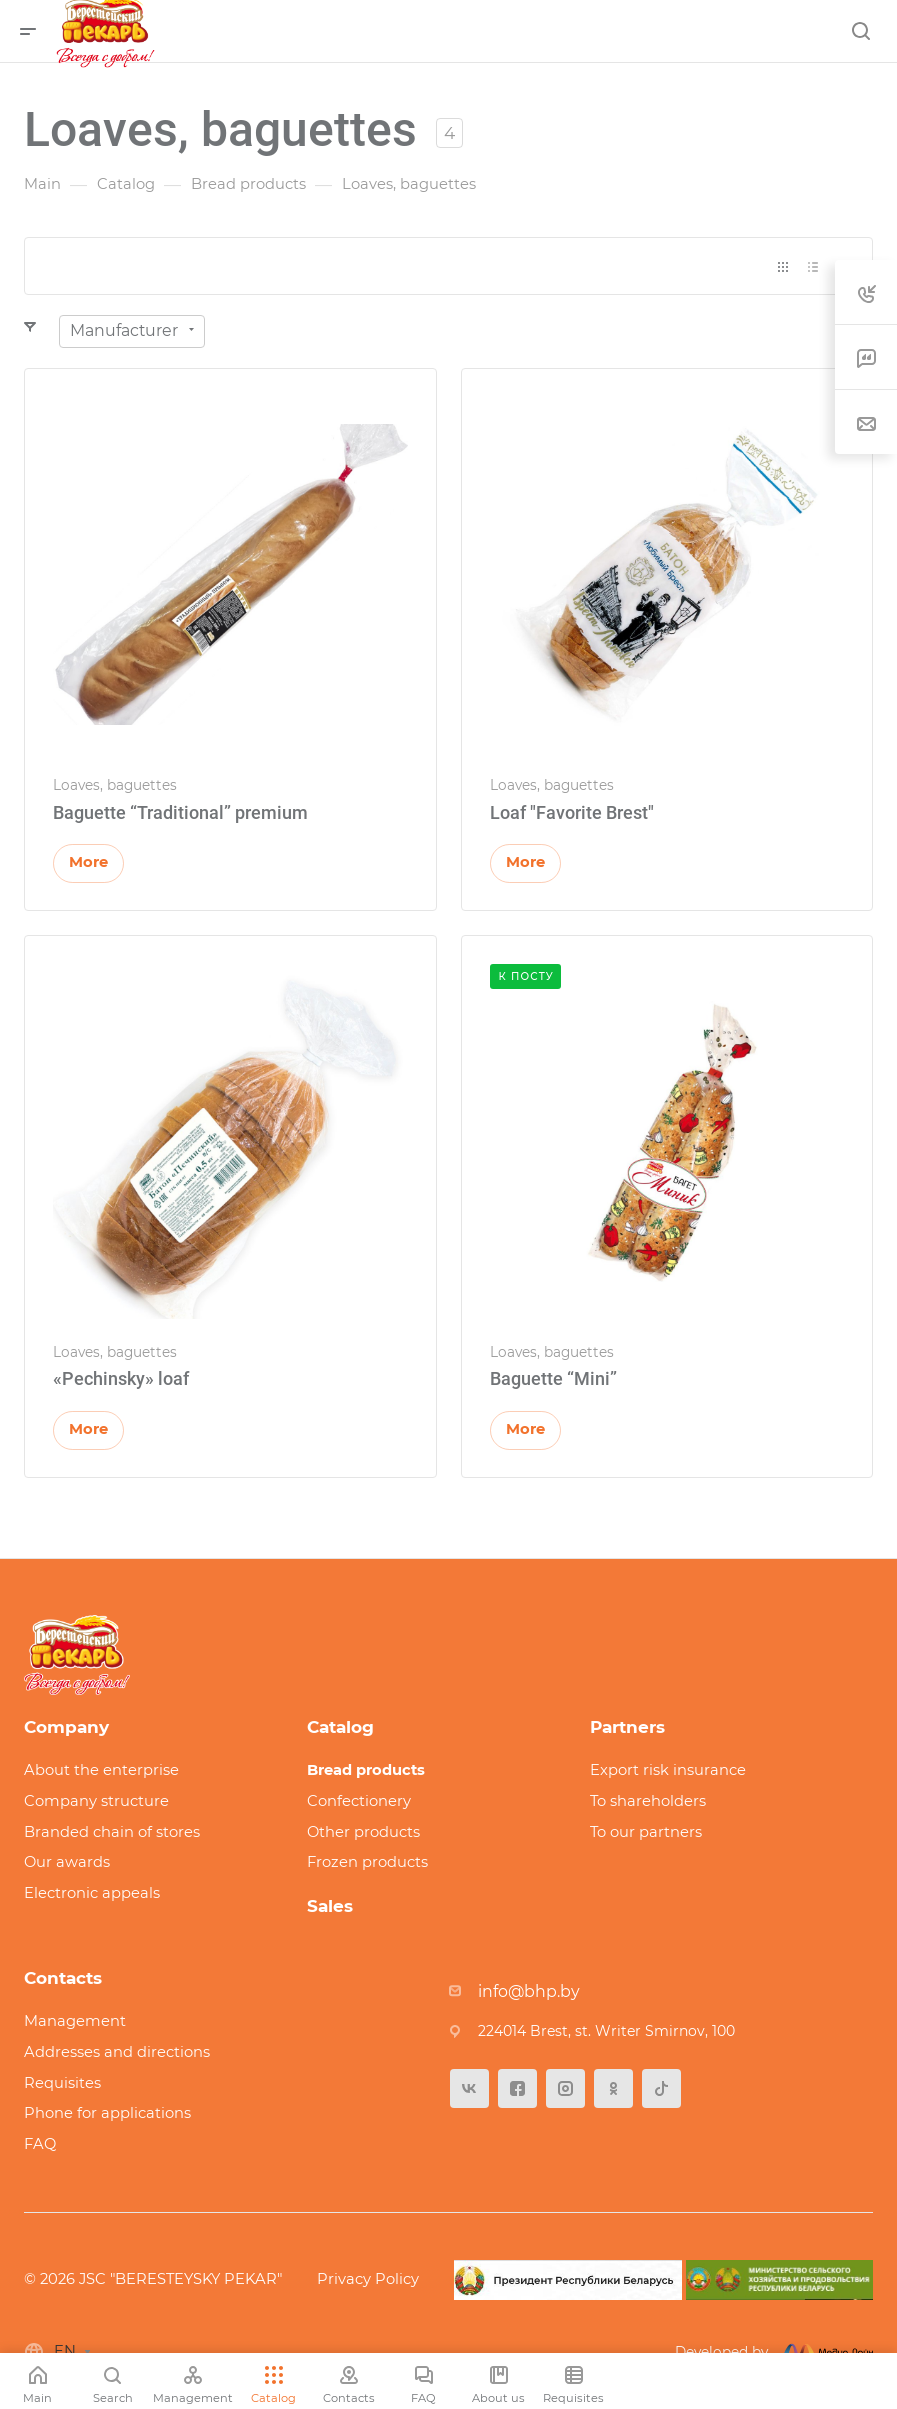  I want to click on Export risk insurance, so click(668, 1770).